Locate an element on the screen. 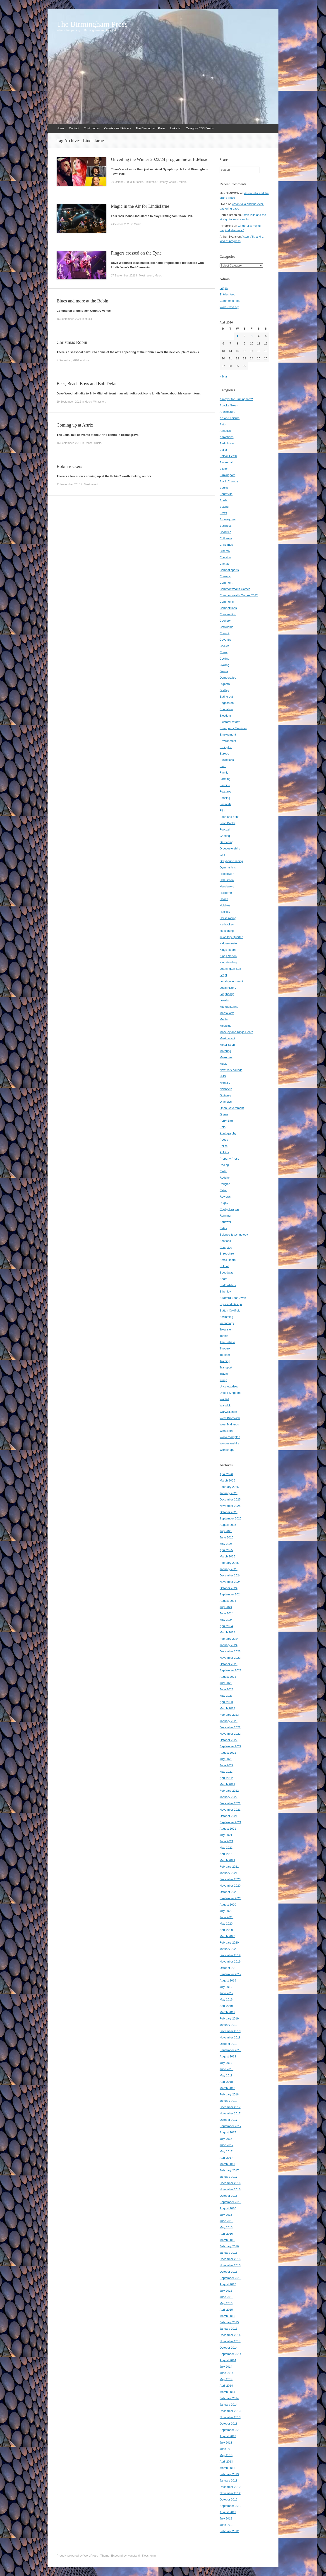  September 2014 is located at coordinates (230, 2354).